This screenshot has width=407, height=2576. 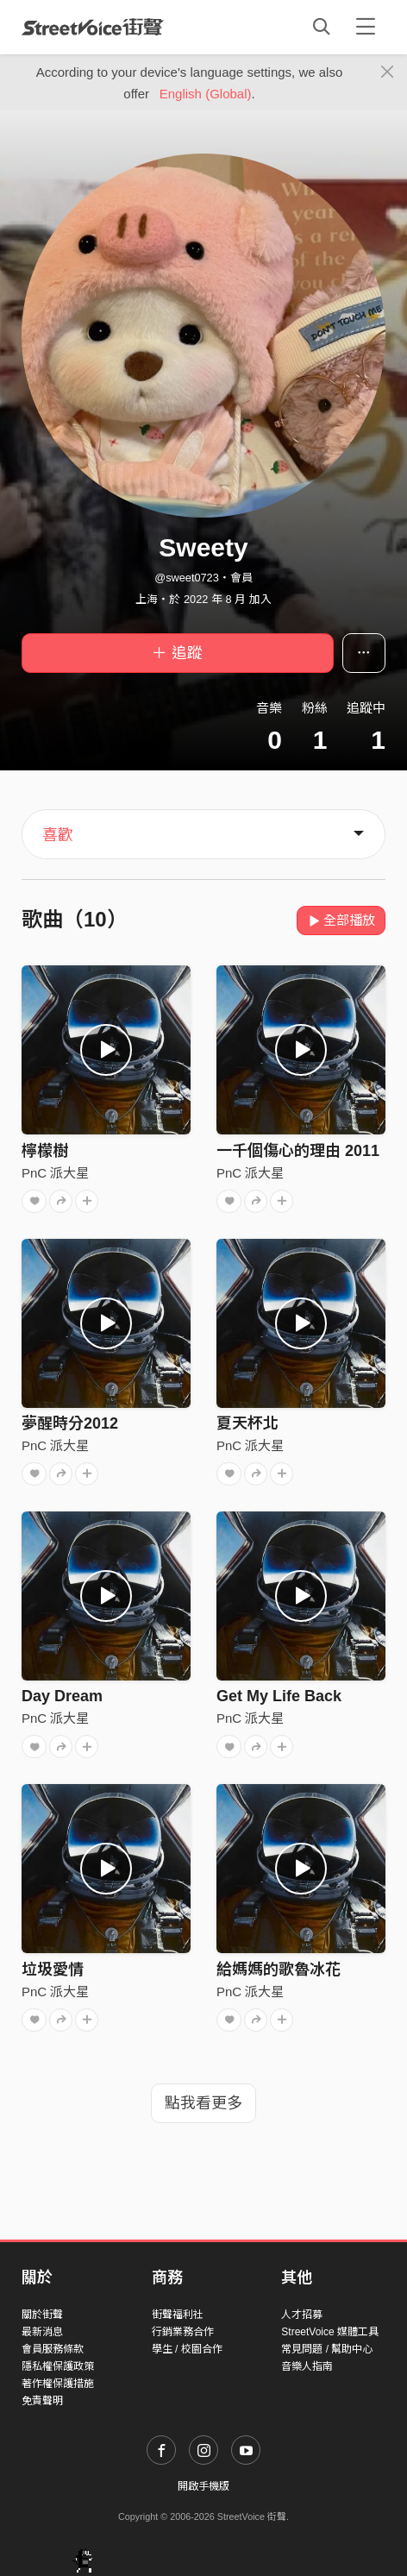 What do you see at coordinates (70, 1423) in the screenshot?
I see `夢醒時分2012` at bounding box center [70, 1423].